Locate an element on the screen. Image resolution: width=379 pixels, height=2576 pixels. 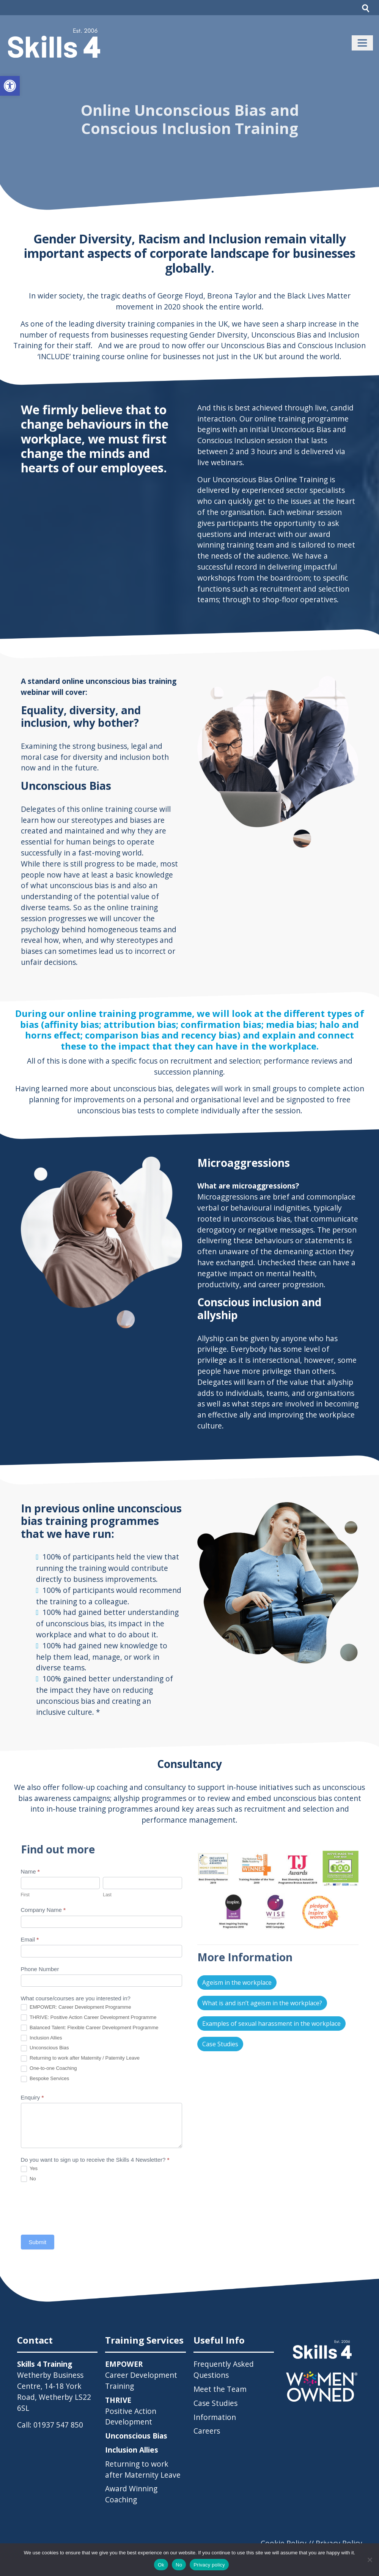
Careers is located at coordinates (206, 2431).